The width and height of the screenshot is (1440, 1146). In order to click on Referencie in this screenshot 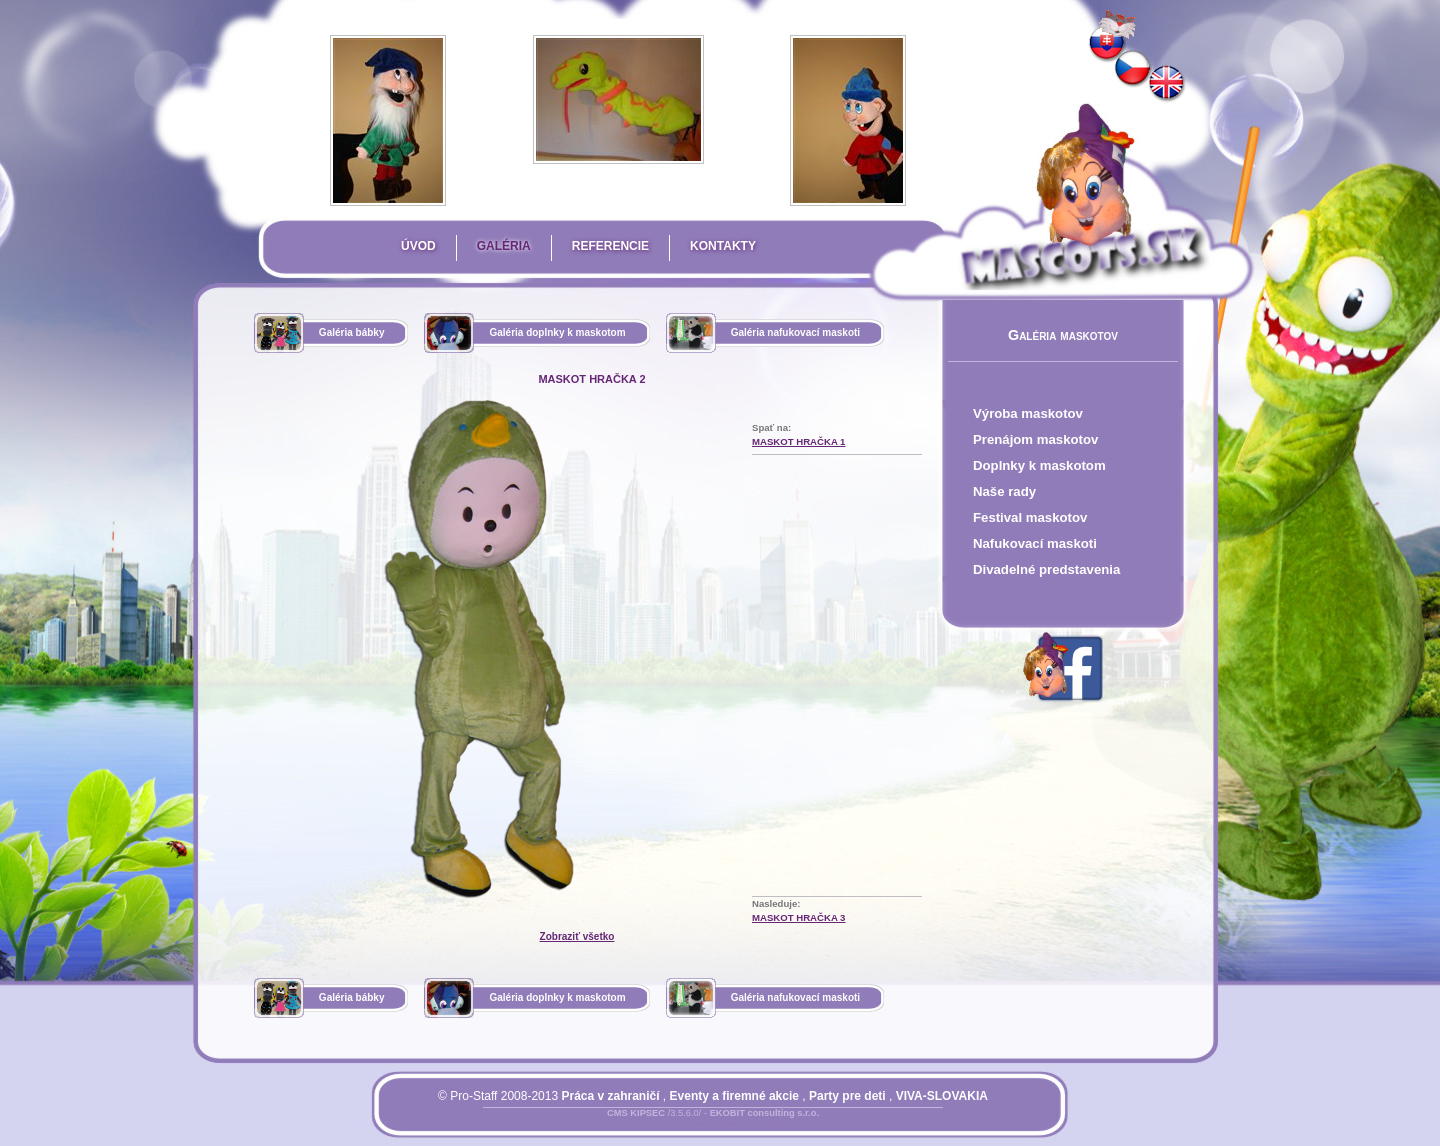, I will do `click(610, 246)`.